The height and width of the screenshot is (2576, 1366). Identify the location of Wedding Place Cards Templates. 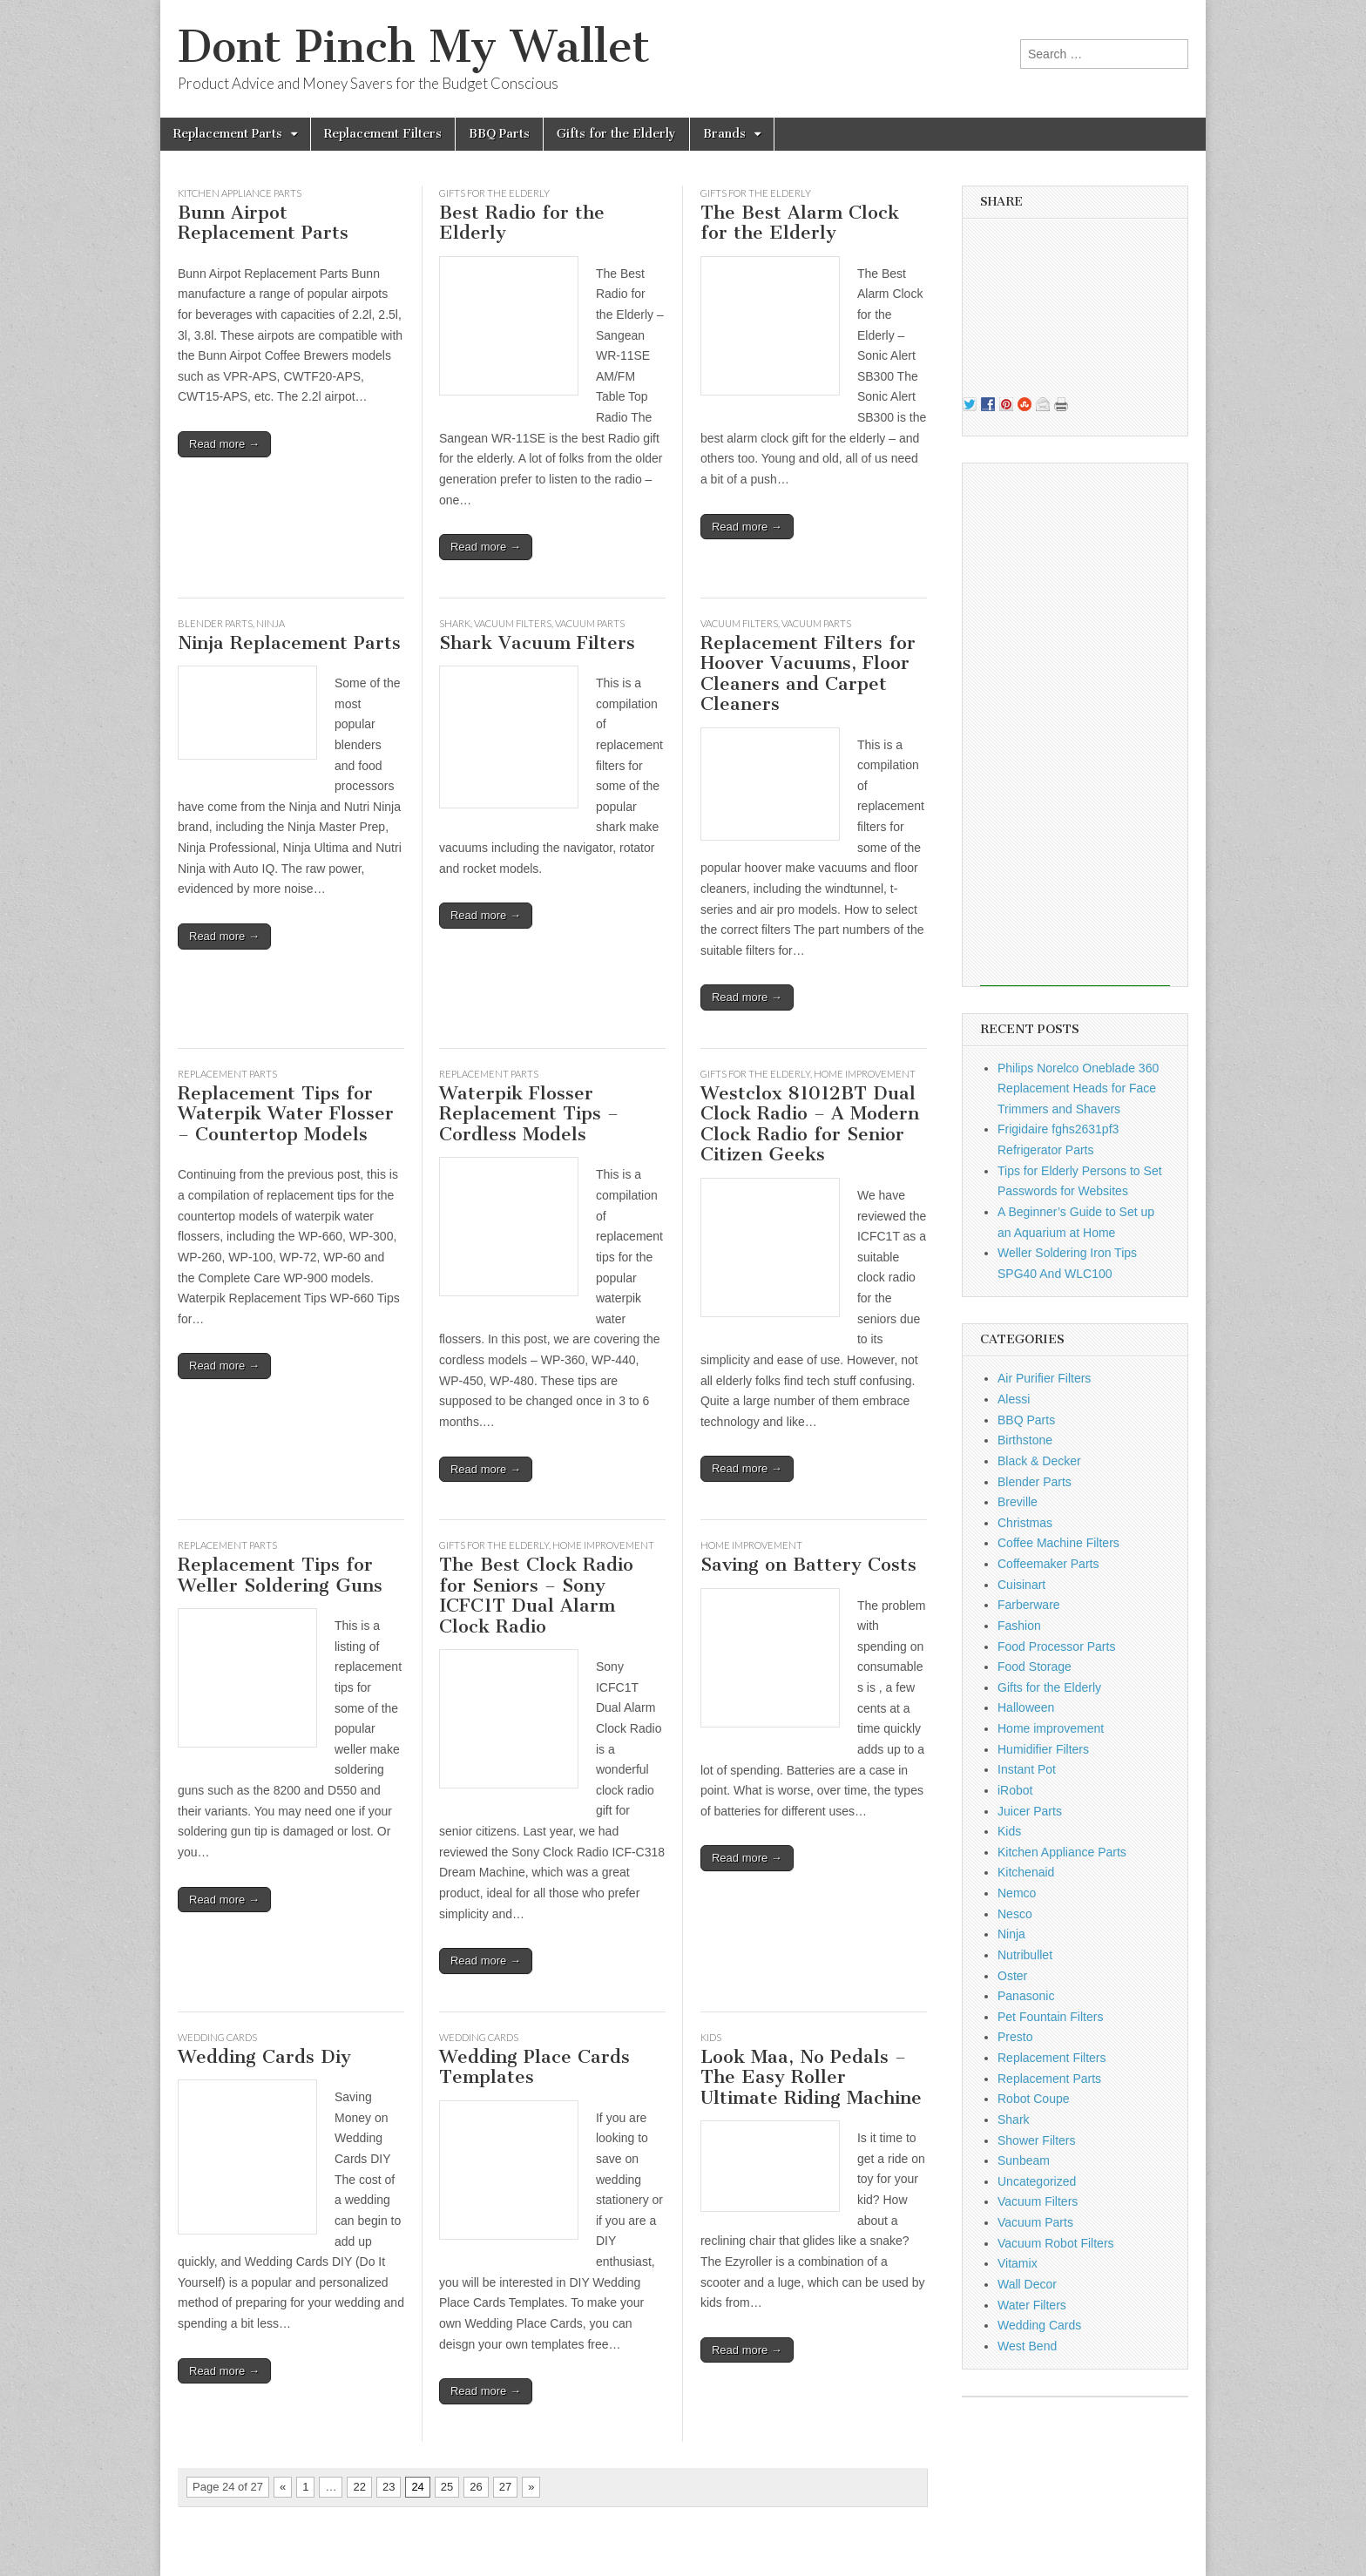
(534, 2066).